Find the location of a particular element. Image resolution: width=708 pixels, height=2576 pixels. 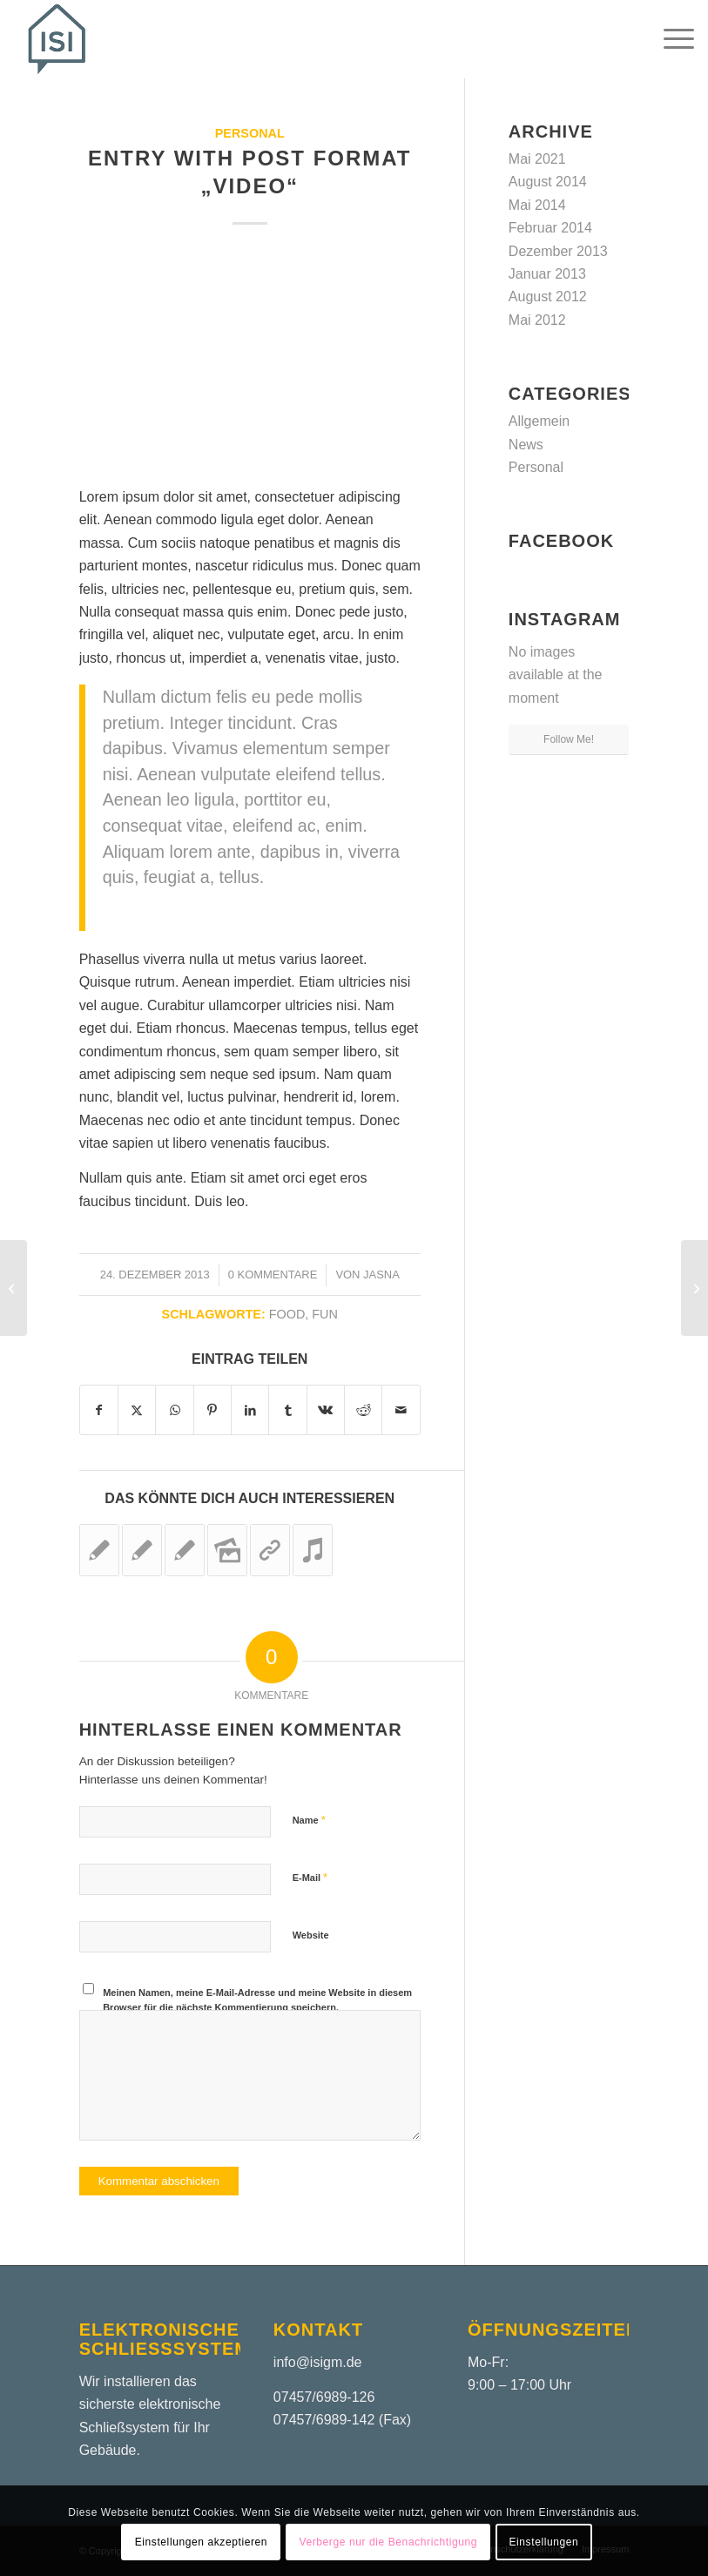

[Per E-Mail teilen] is located at coordinates (400, 1410).